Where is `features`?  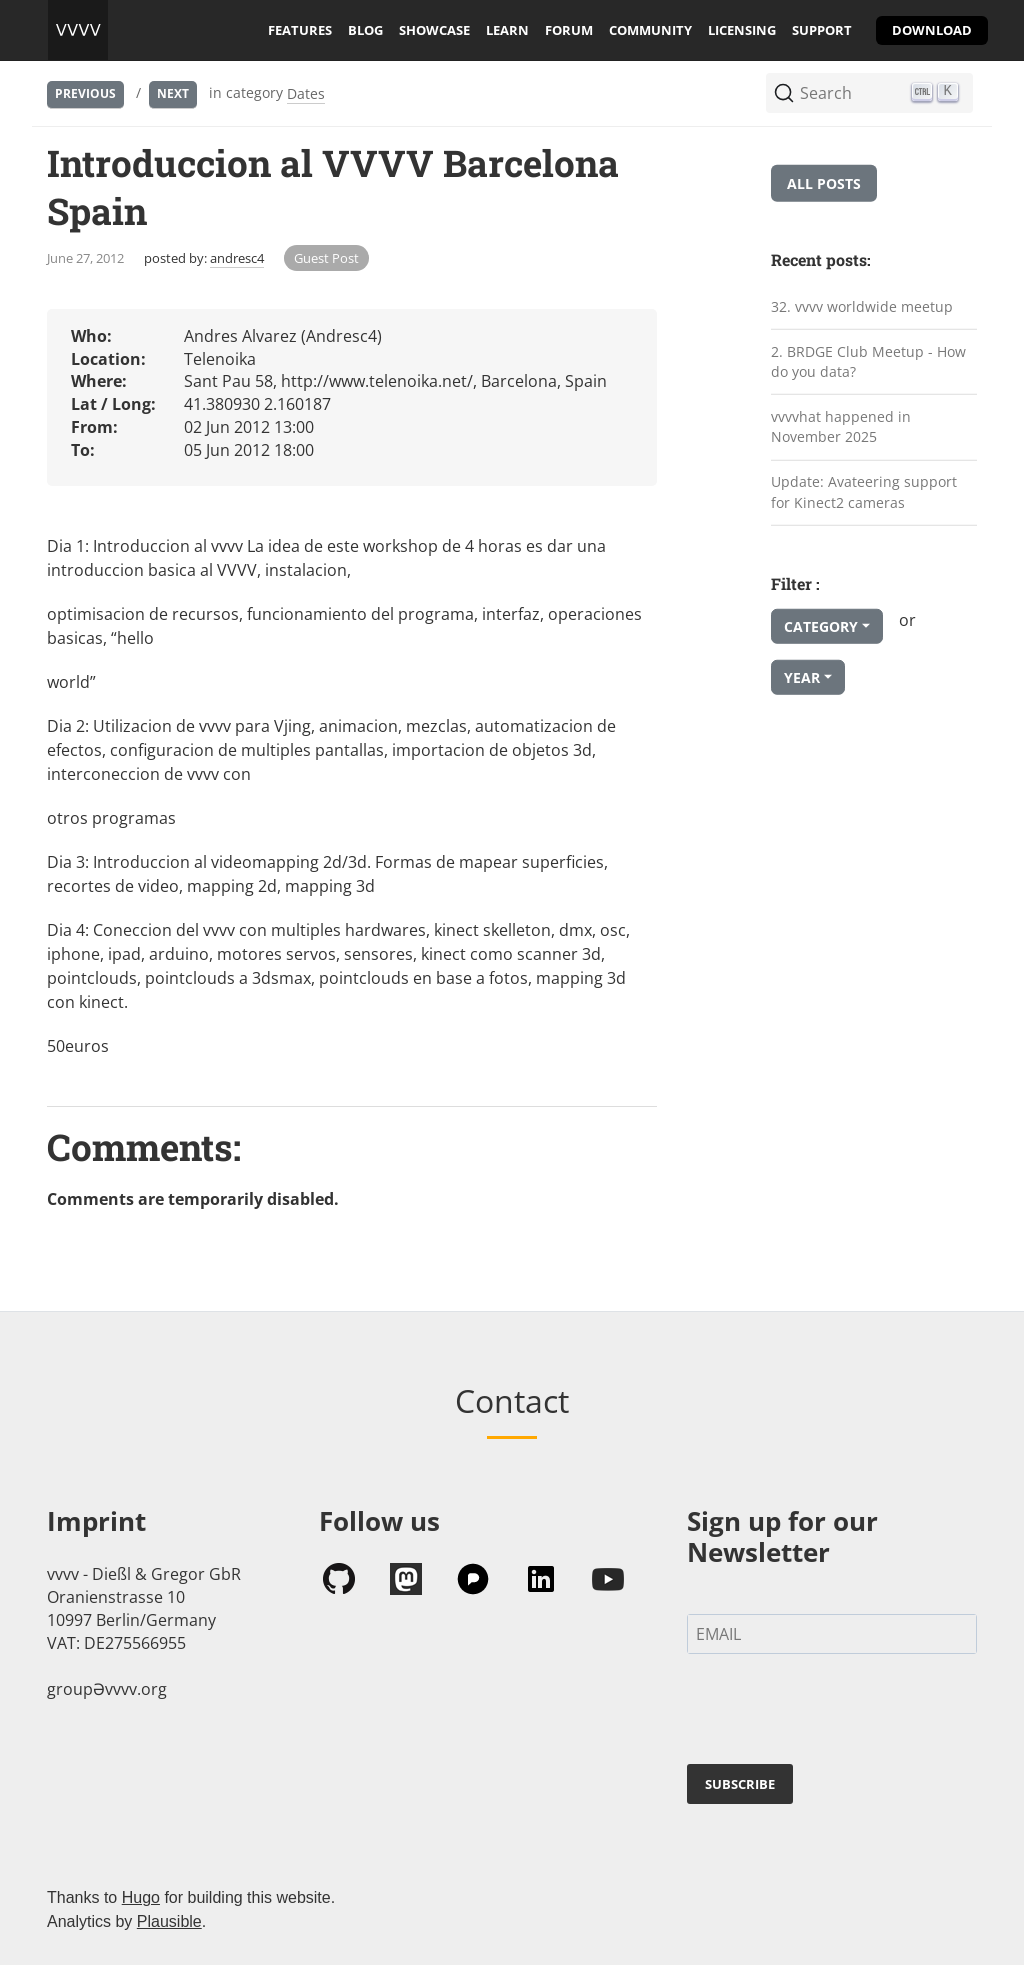 features is located at coordinates (300, 30).